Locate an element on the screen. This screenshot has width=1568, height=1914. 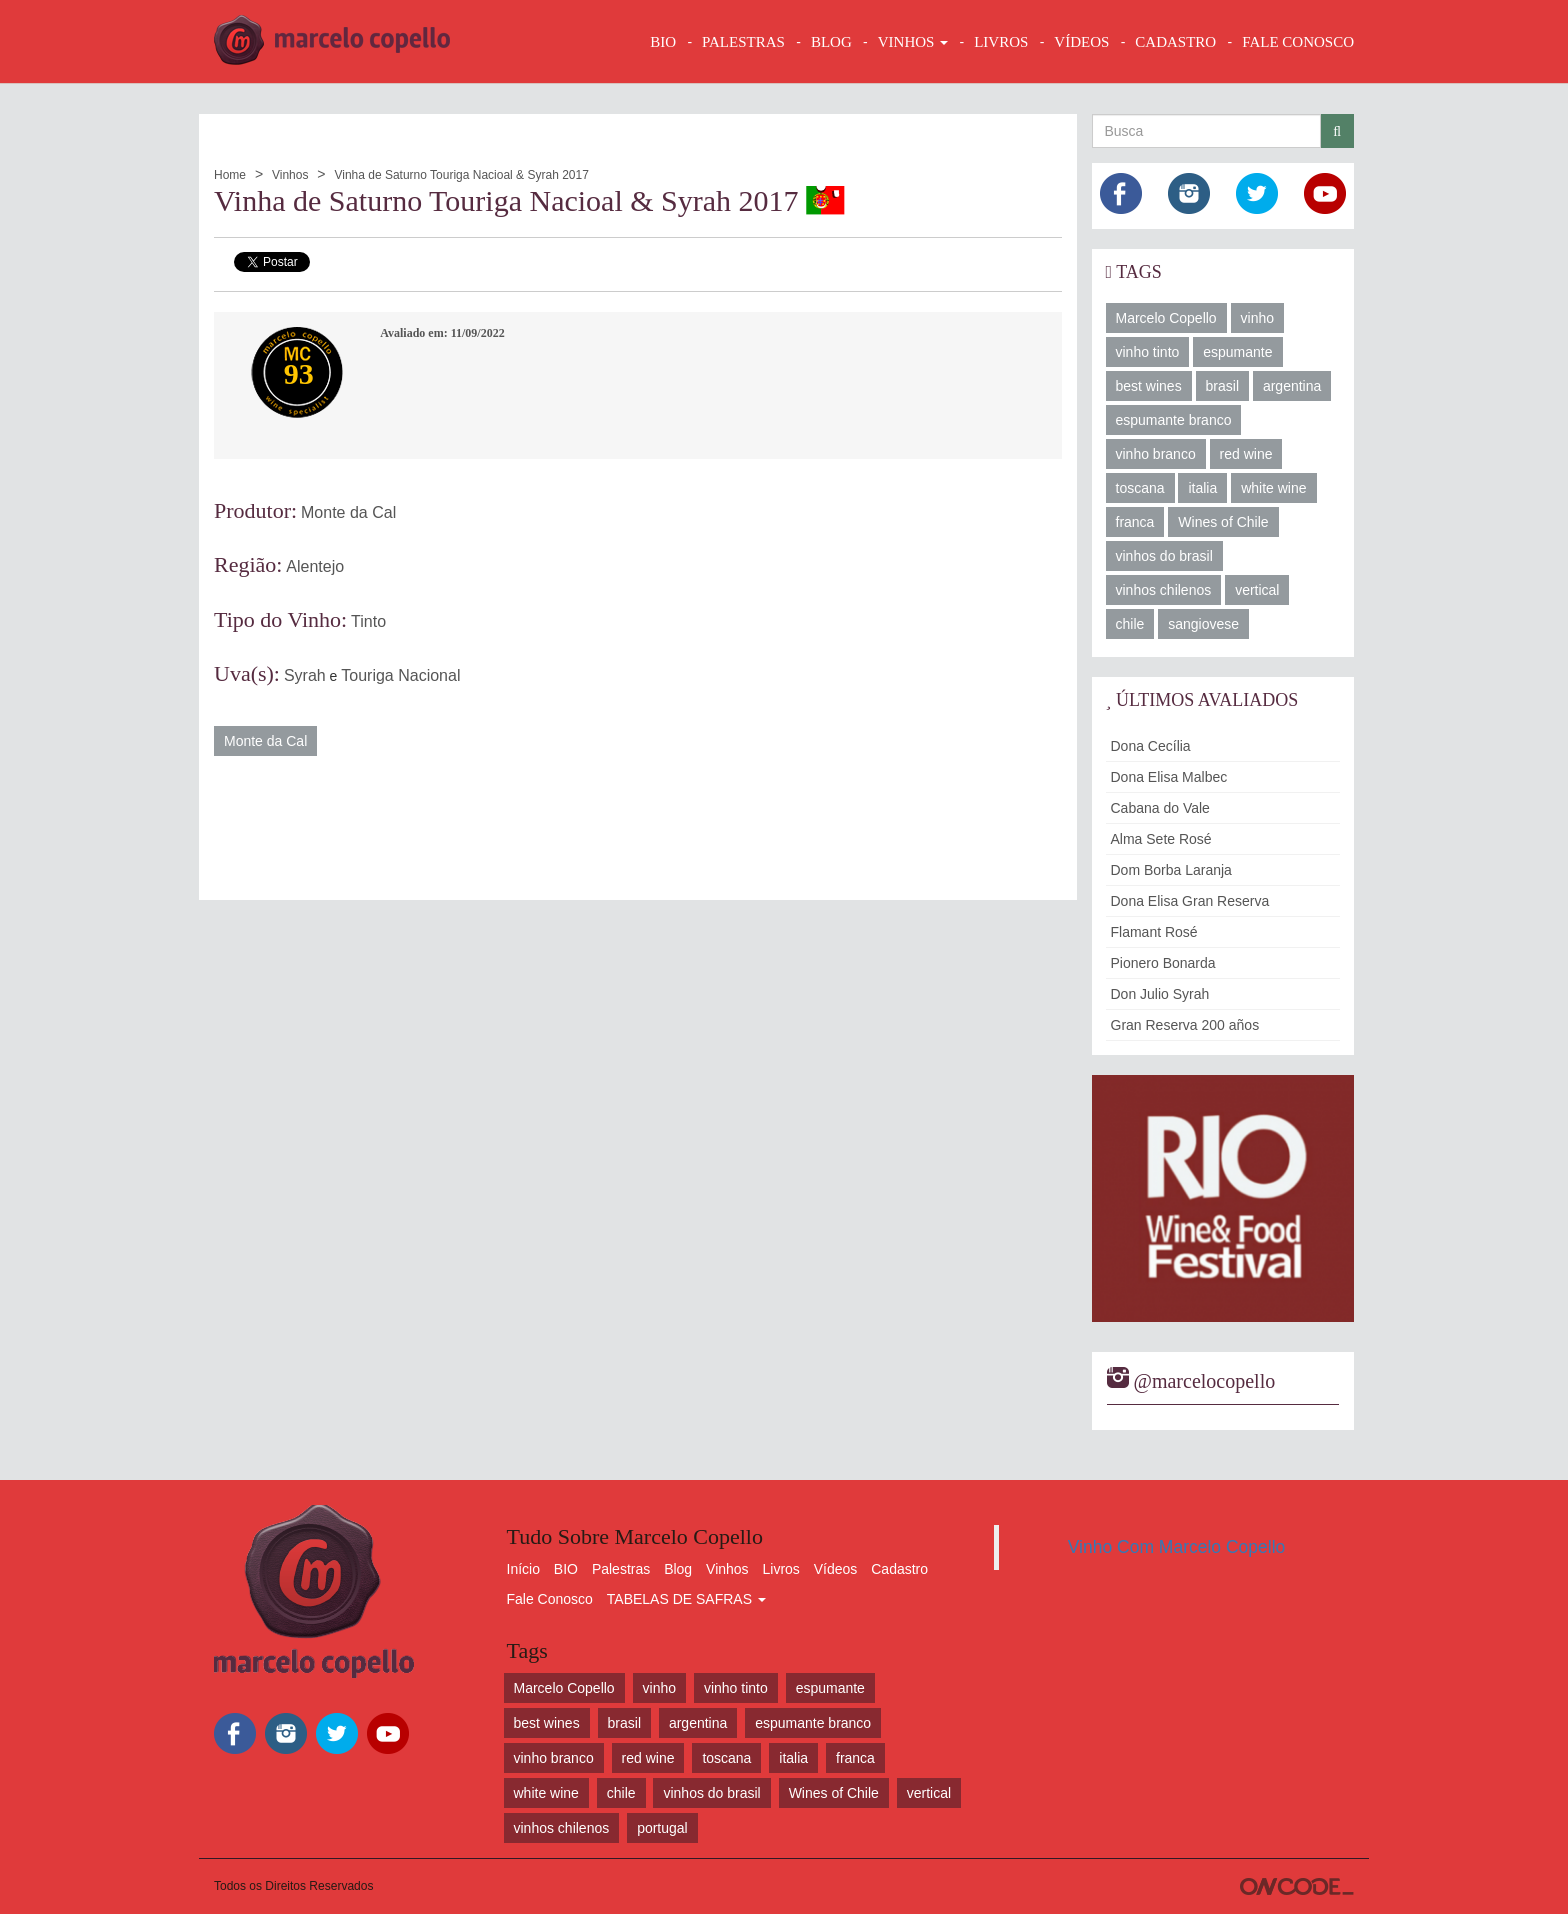
VINHOS is located at coordinates (913, 42).